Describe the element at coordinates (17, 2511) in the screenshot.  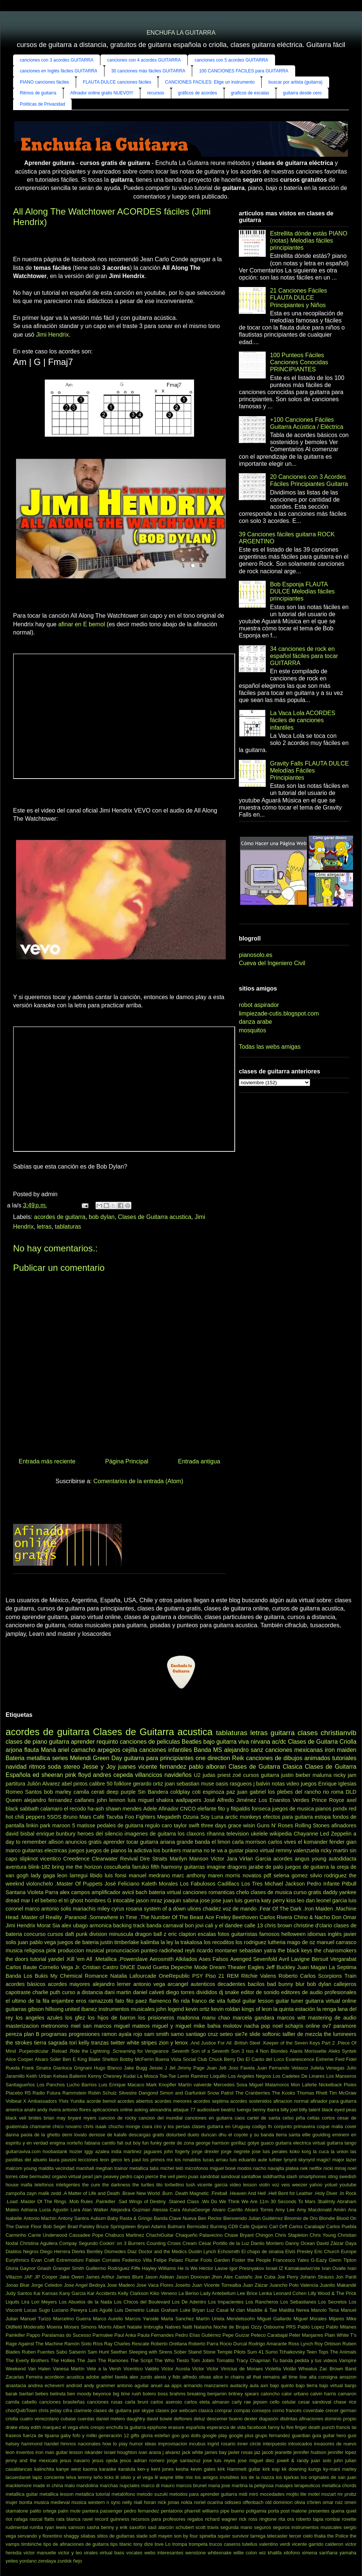
I see `otamatone` at that location.